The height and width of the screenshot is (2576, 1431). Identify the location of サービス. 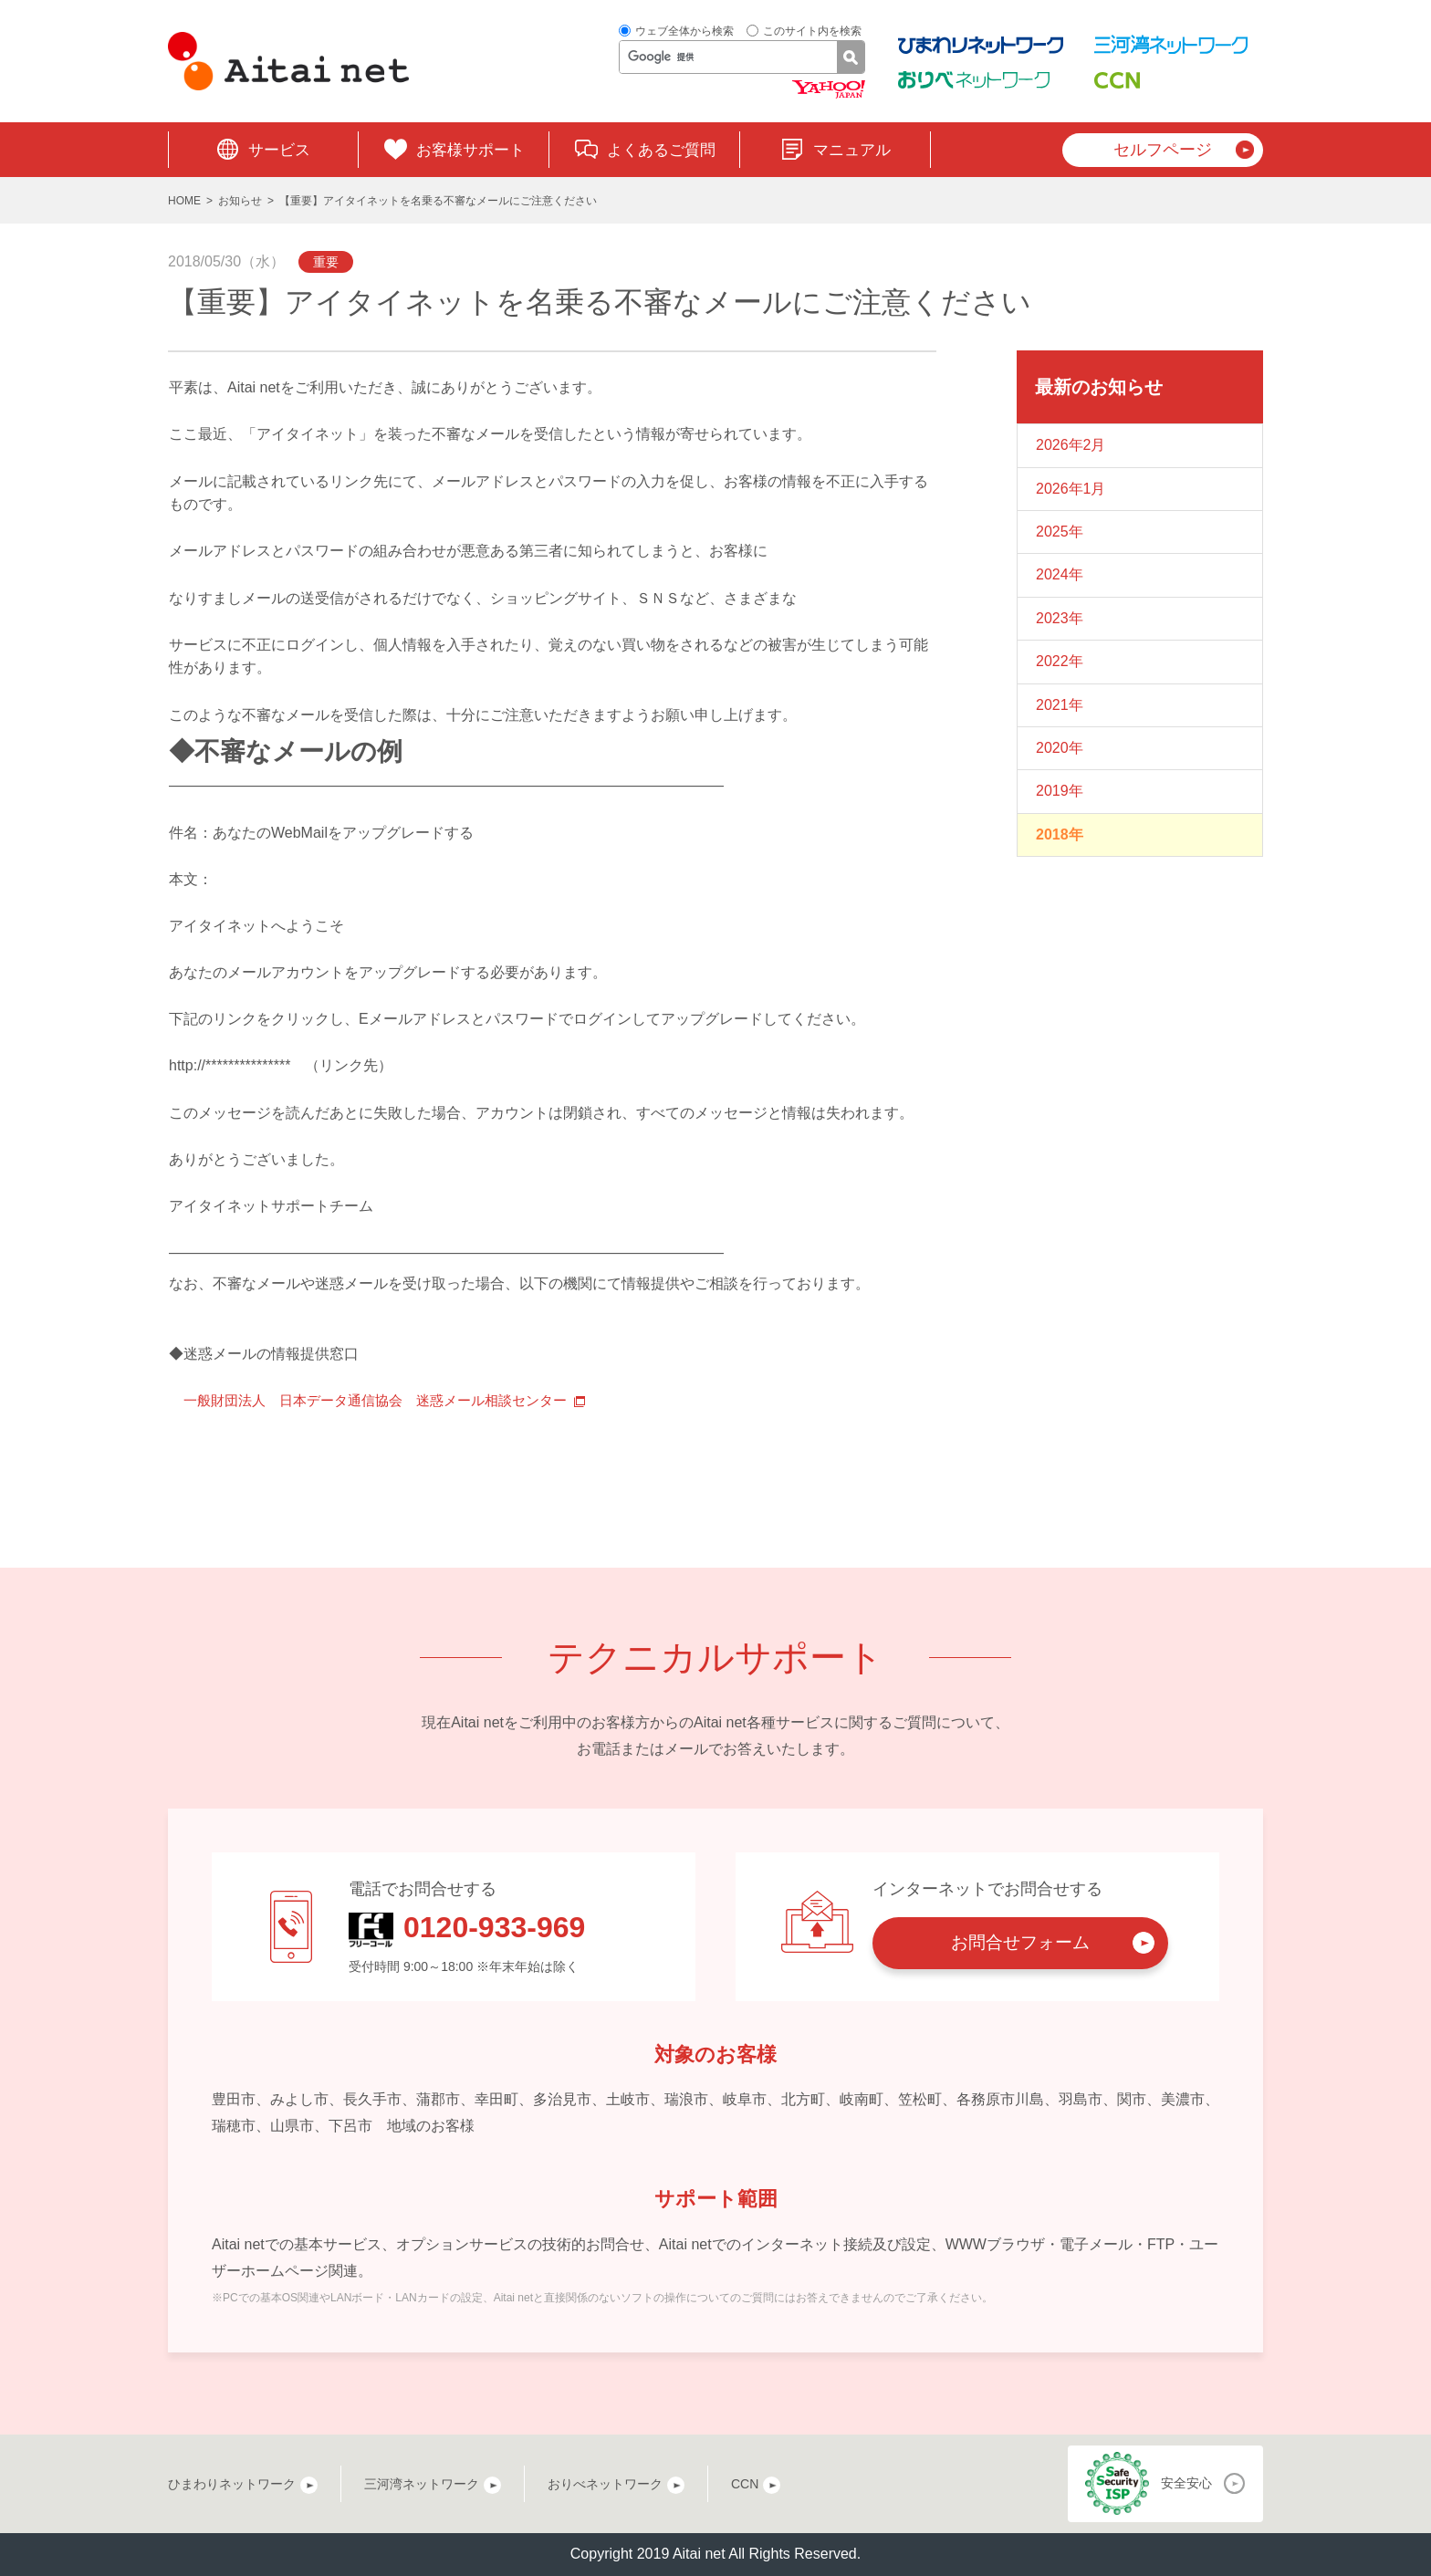
(279, 150).